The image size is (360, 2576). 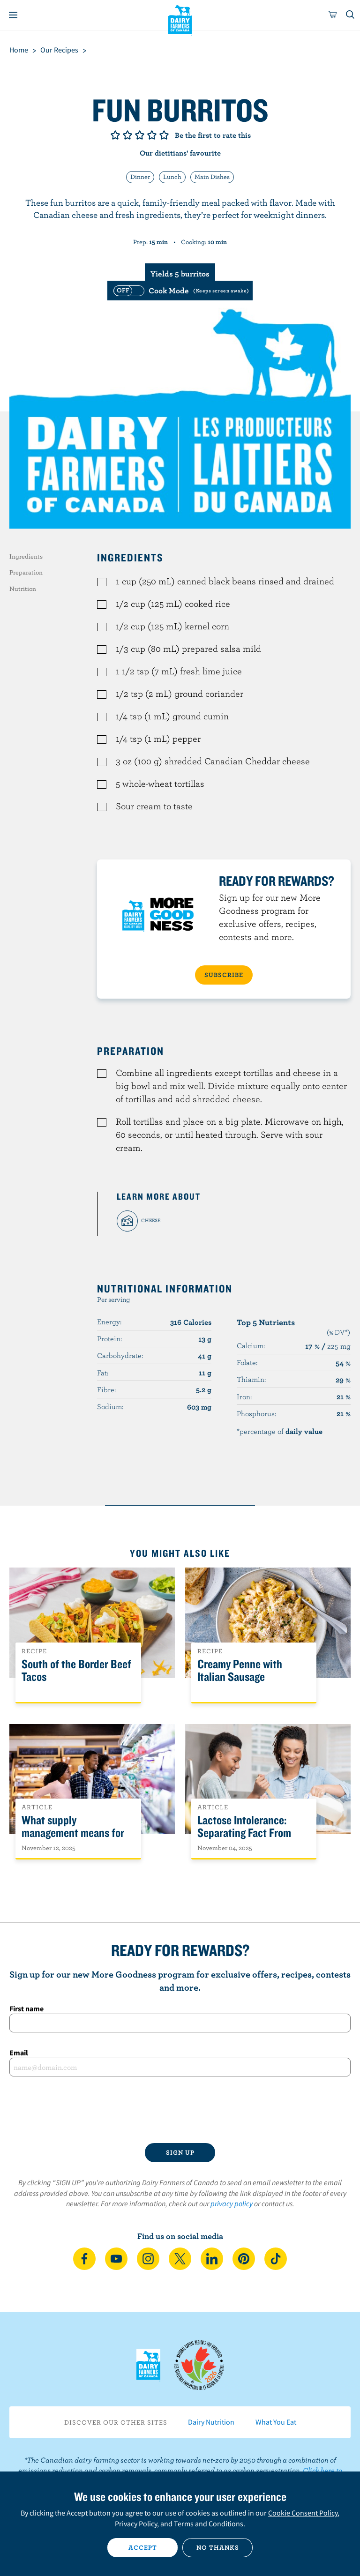 What do you see at coordinates (279, 1431) in the screenshot?
I see `*percentage of` at bounding box center [279, 1431].